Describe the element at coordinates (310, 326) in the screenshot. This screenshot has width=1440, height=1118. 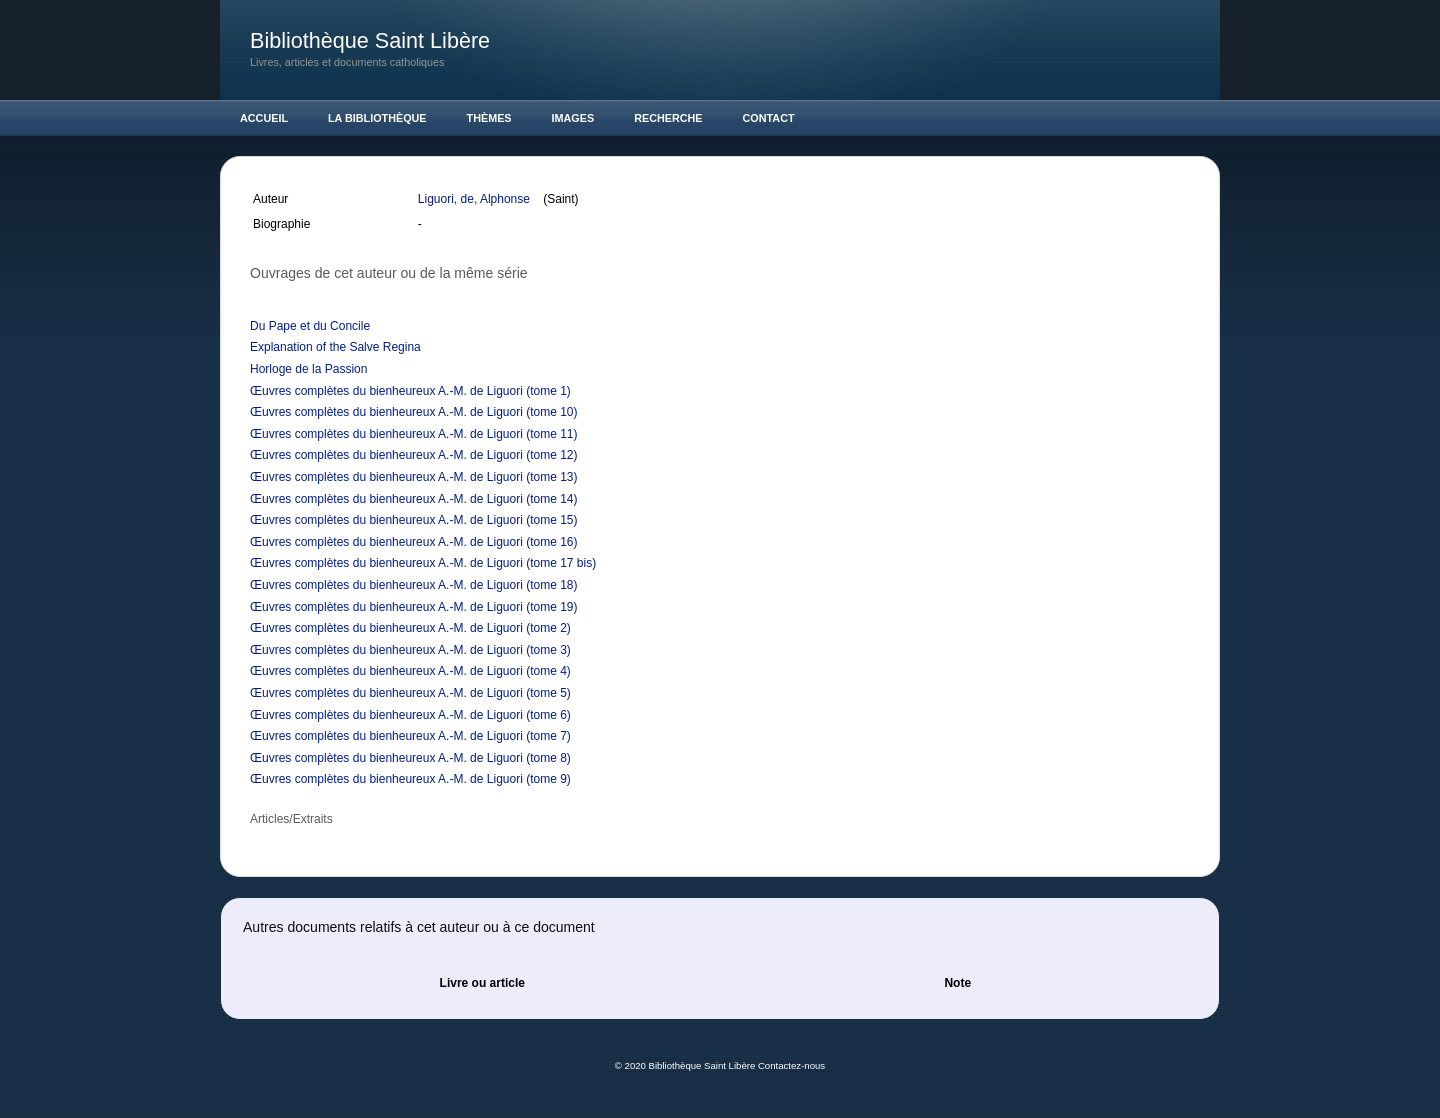
I see `Du Pape et du Concile` at that location.